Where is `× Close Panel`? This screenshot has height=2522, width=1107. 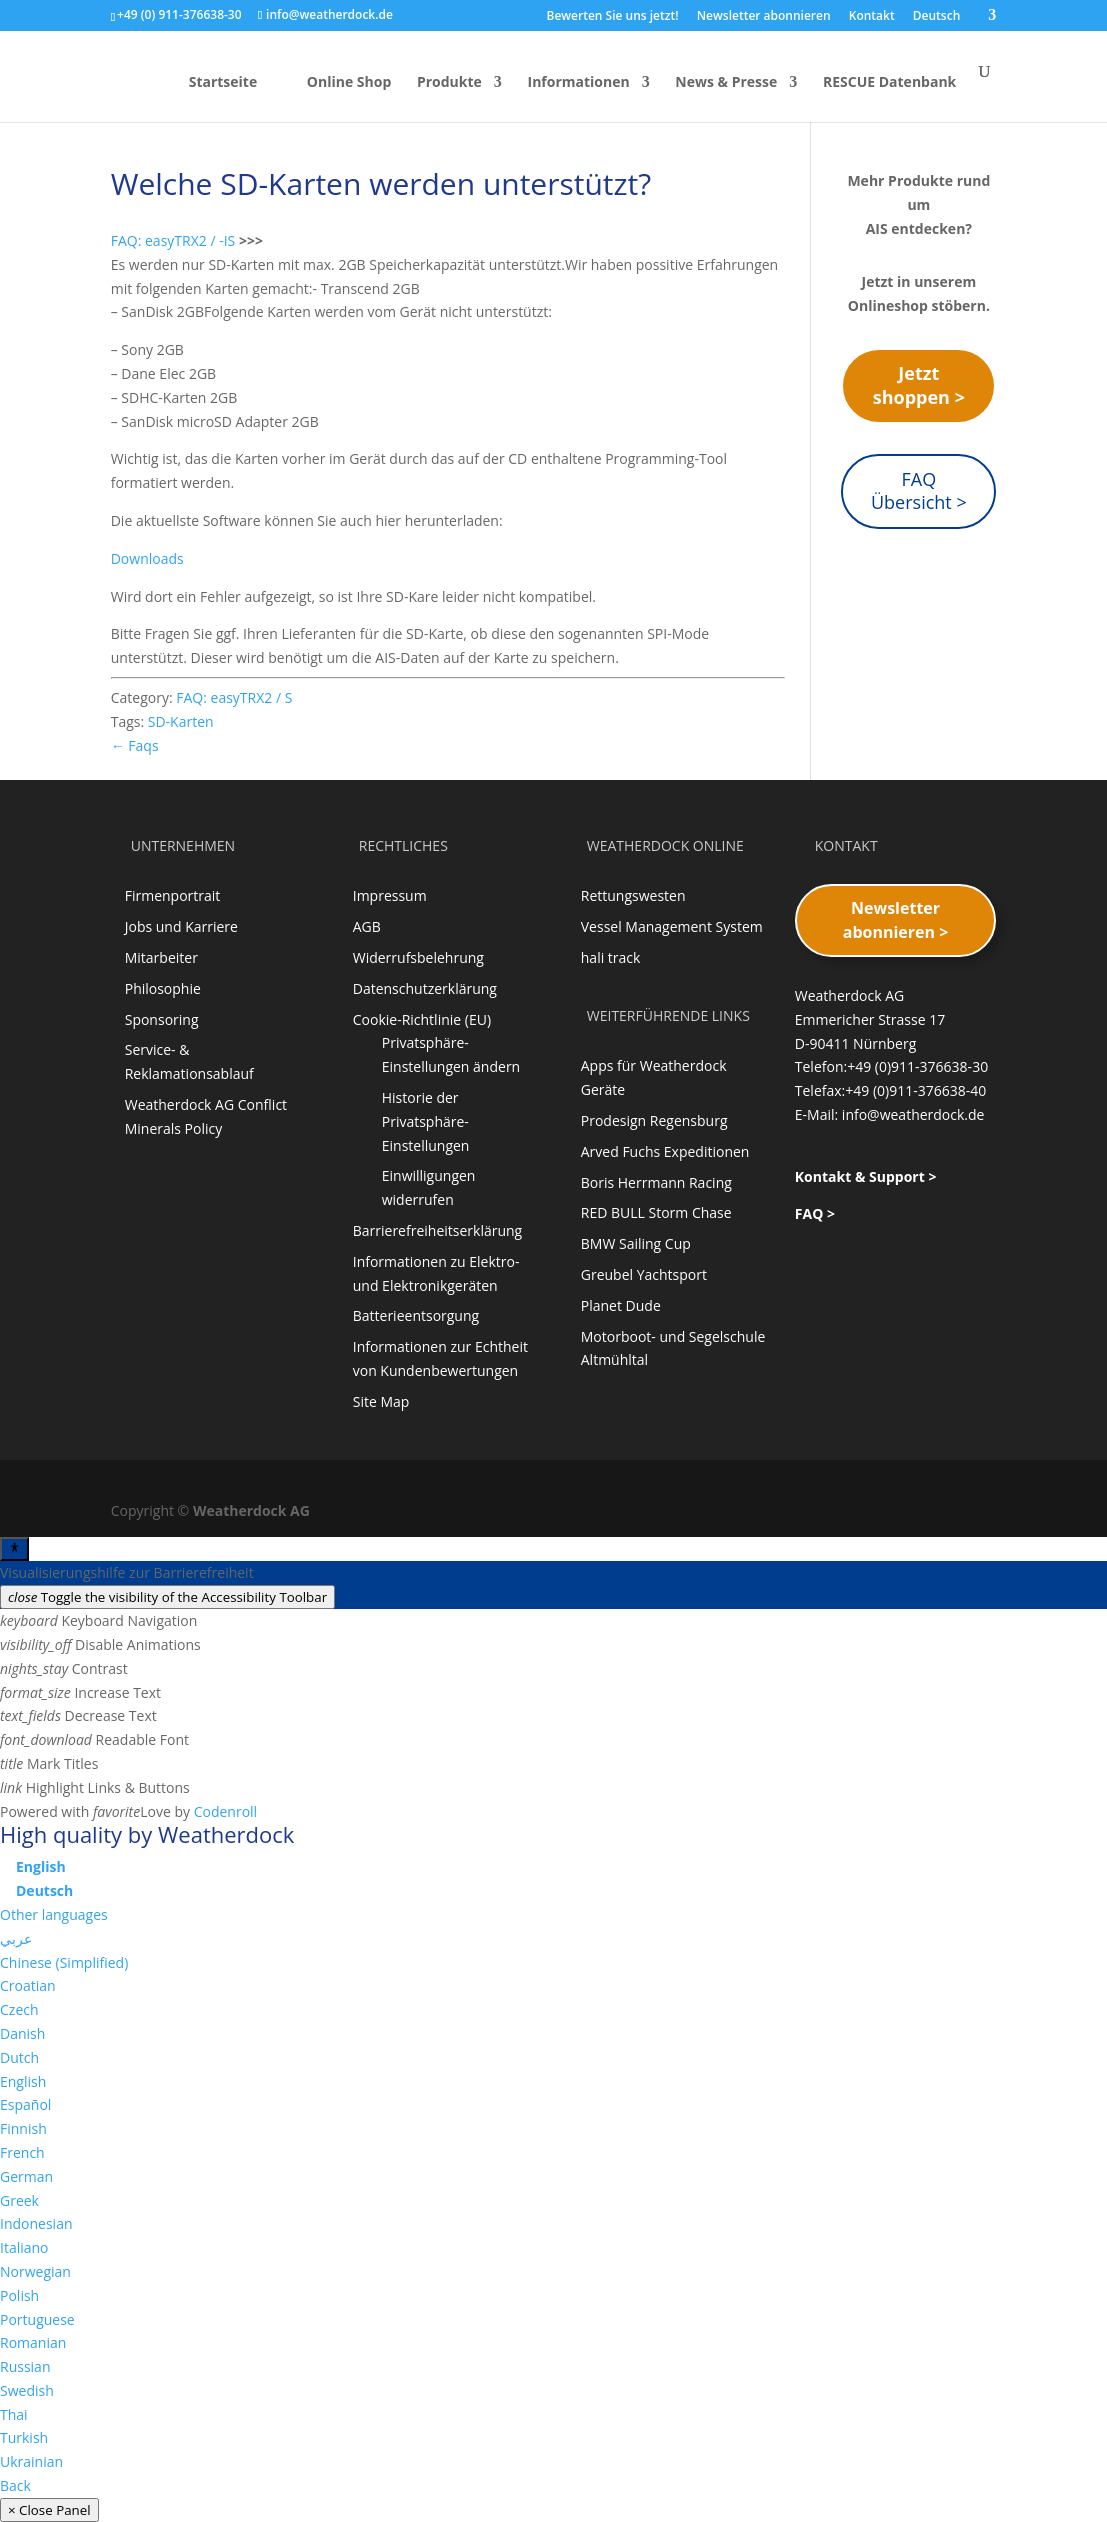 × Close Panel is located at coordinates (49, 2510).